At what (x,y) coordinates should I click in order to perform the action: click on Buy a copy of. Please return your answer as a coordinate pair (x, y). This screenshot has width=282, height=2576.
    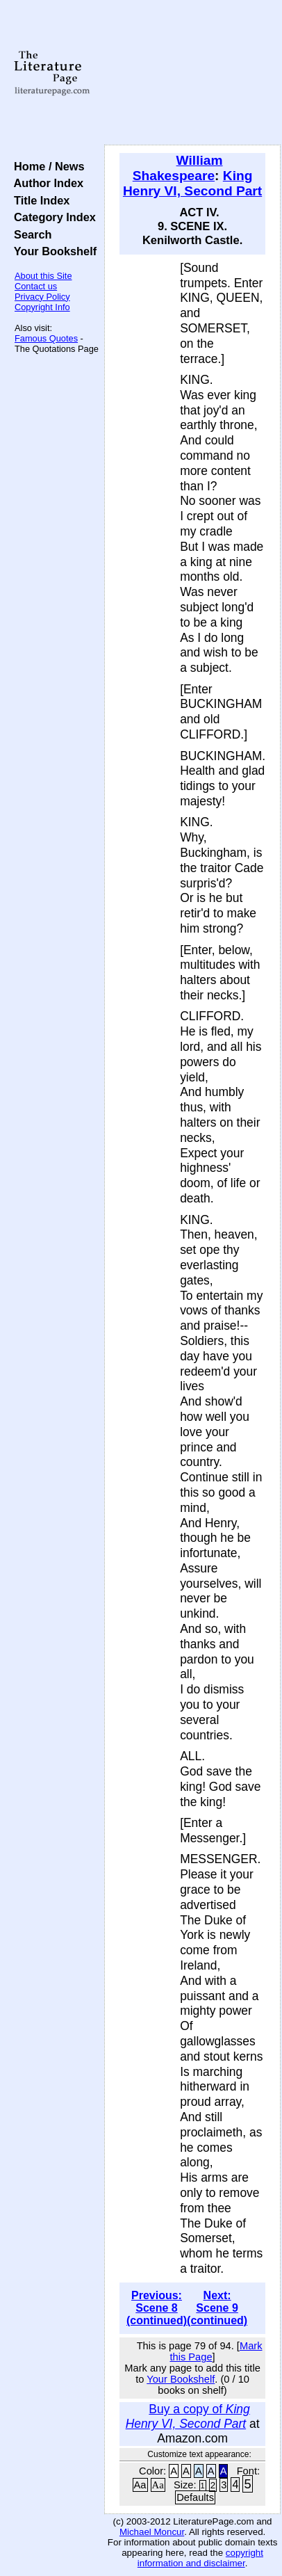
    Looking at the image, I should click on (188, 2416).